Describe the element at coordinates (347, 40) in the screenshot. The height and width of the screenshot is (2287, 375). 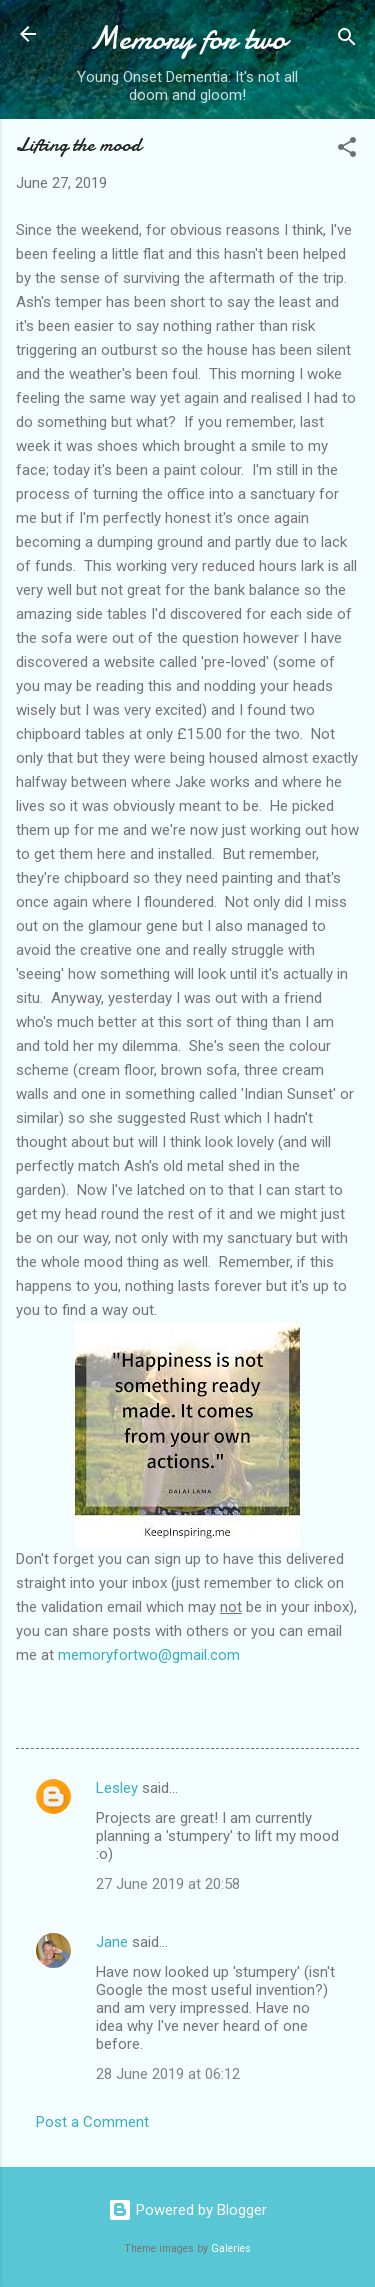
I see `[Search]` at that location.